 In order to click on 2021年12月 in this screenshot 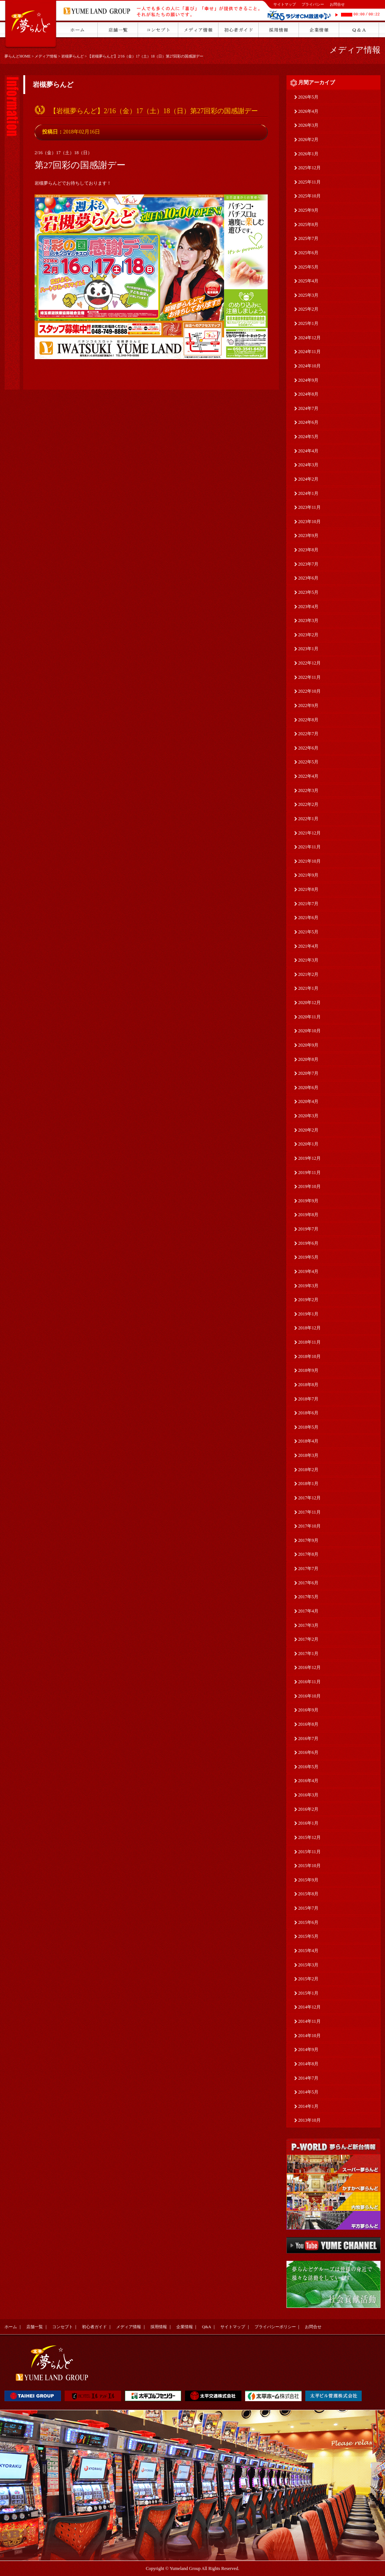, I will do `click(309, 833)`.